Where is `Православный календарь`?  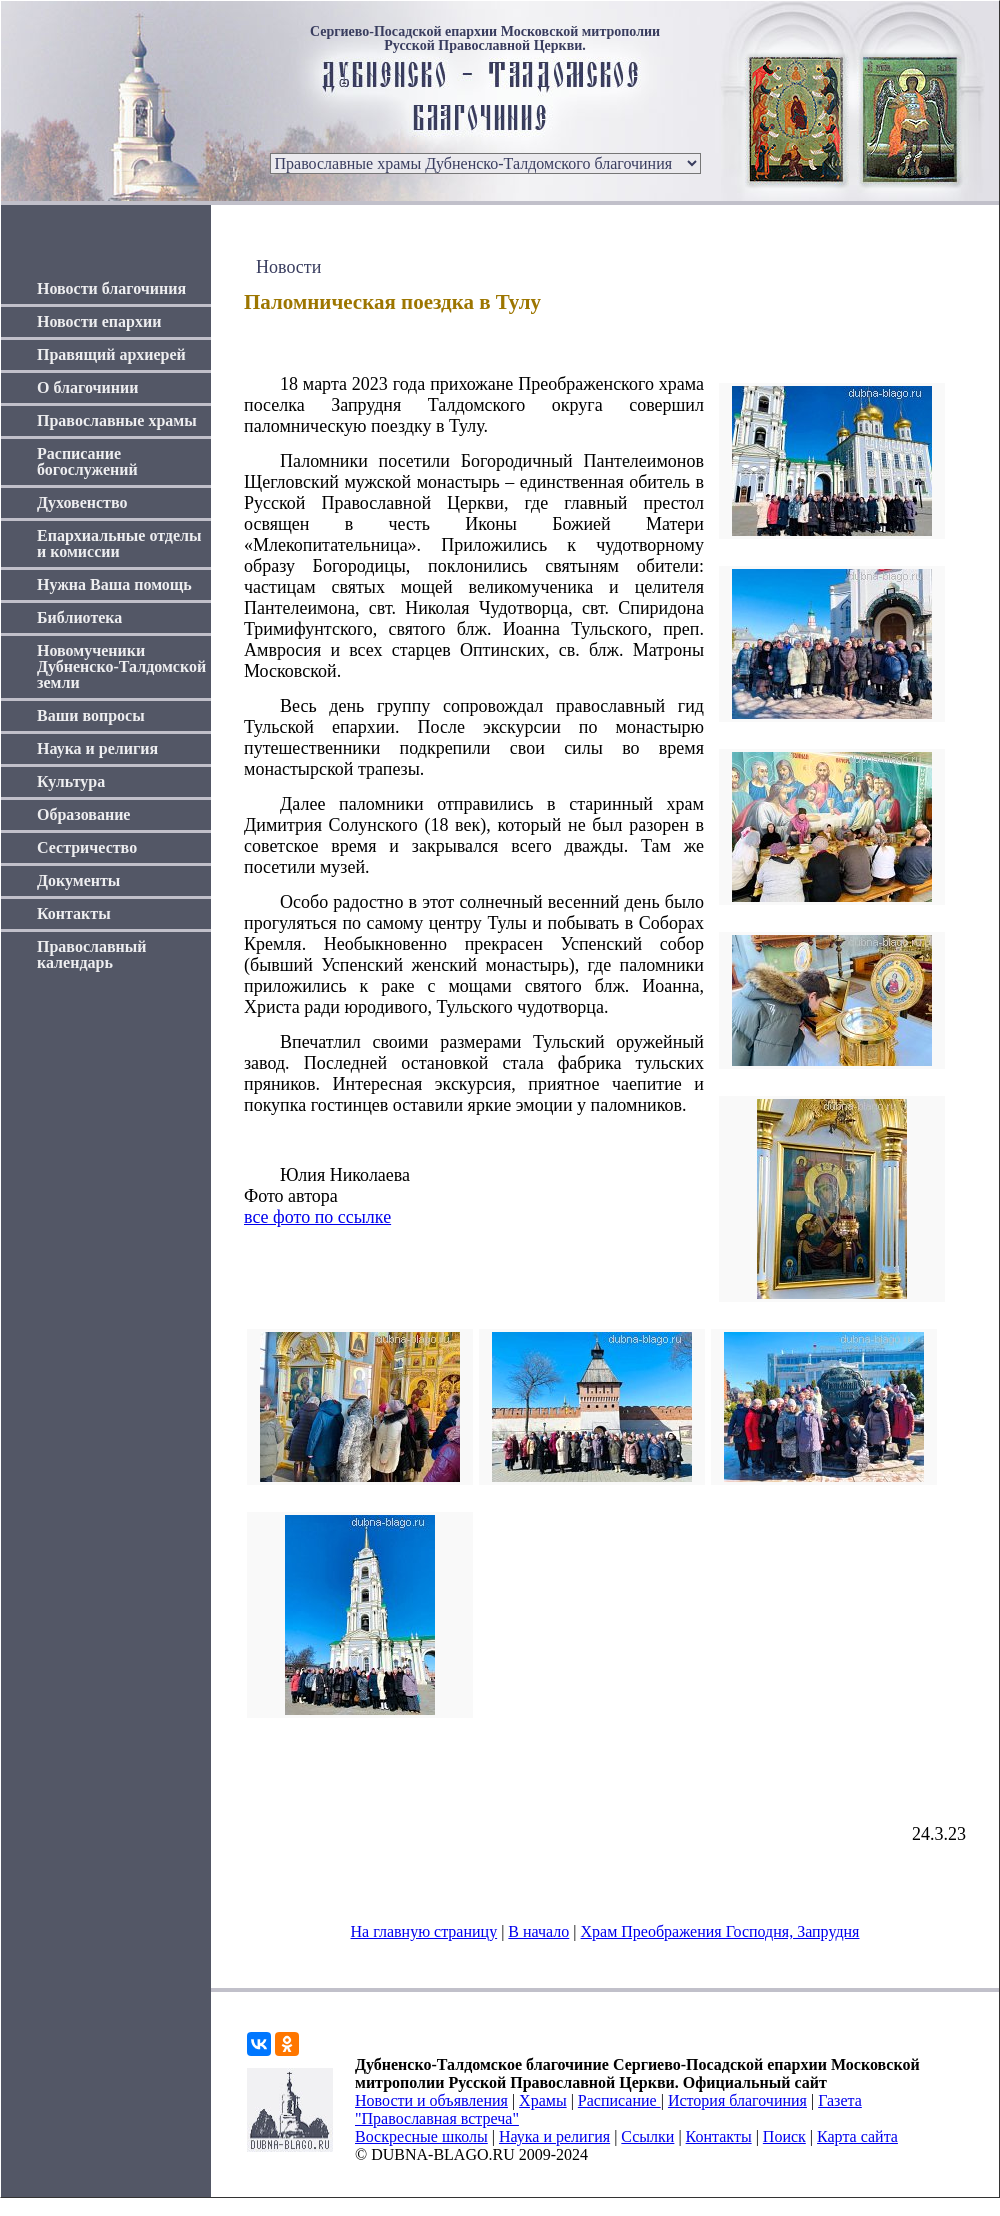
Православный календарь is located at coordinates (92, 954).